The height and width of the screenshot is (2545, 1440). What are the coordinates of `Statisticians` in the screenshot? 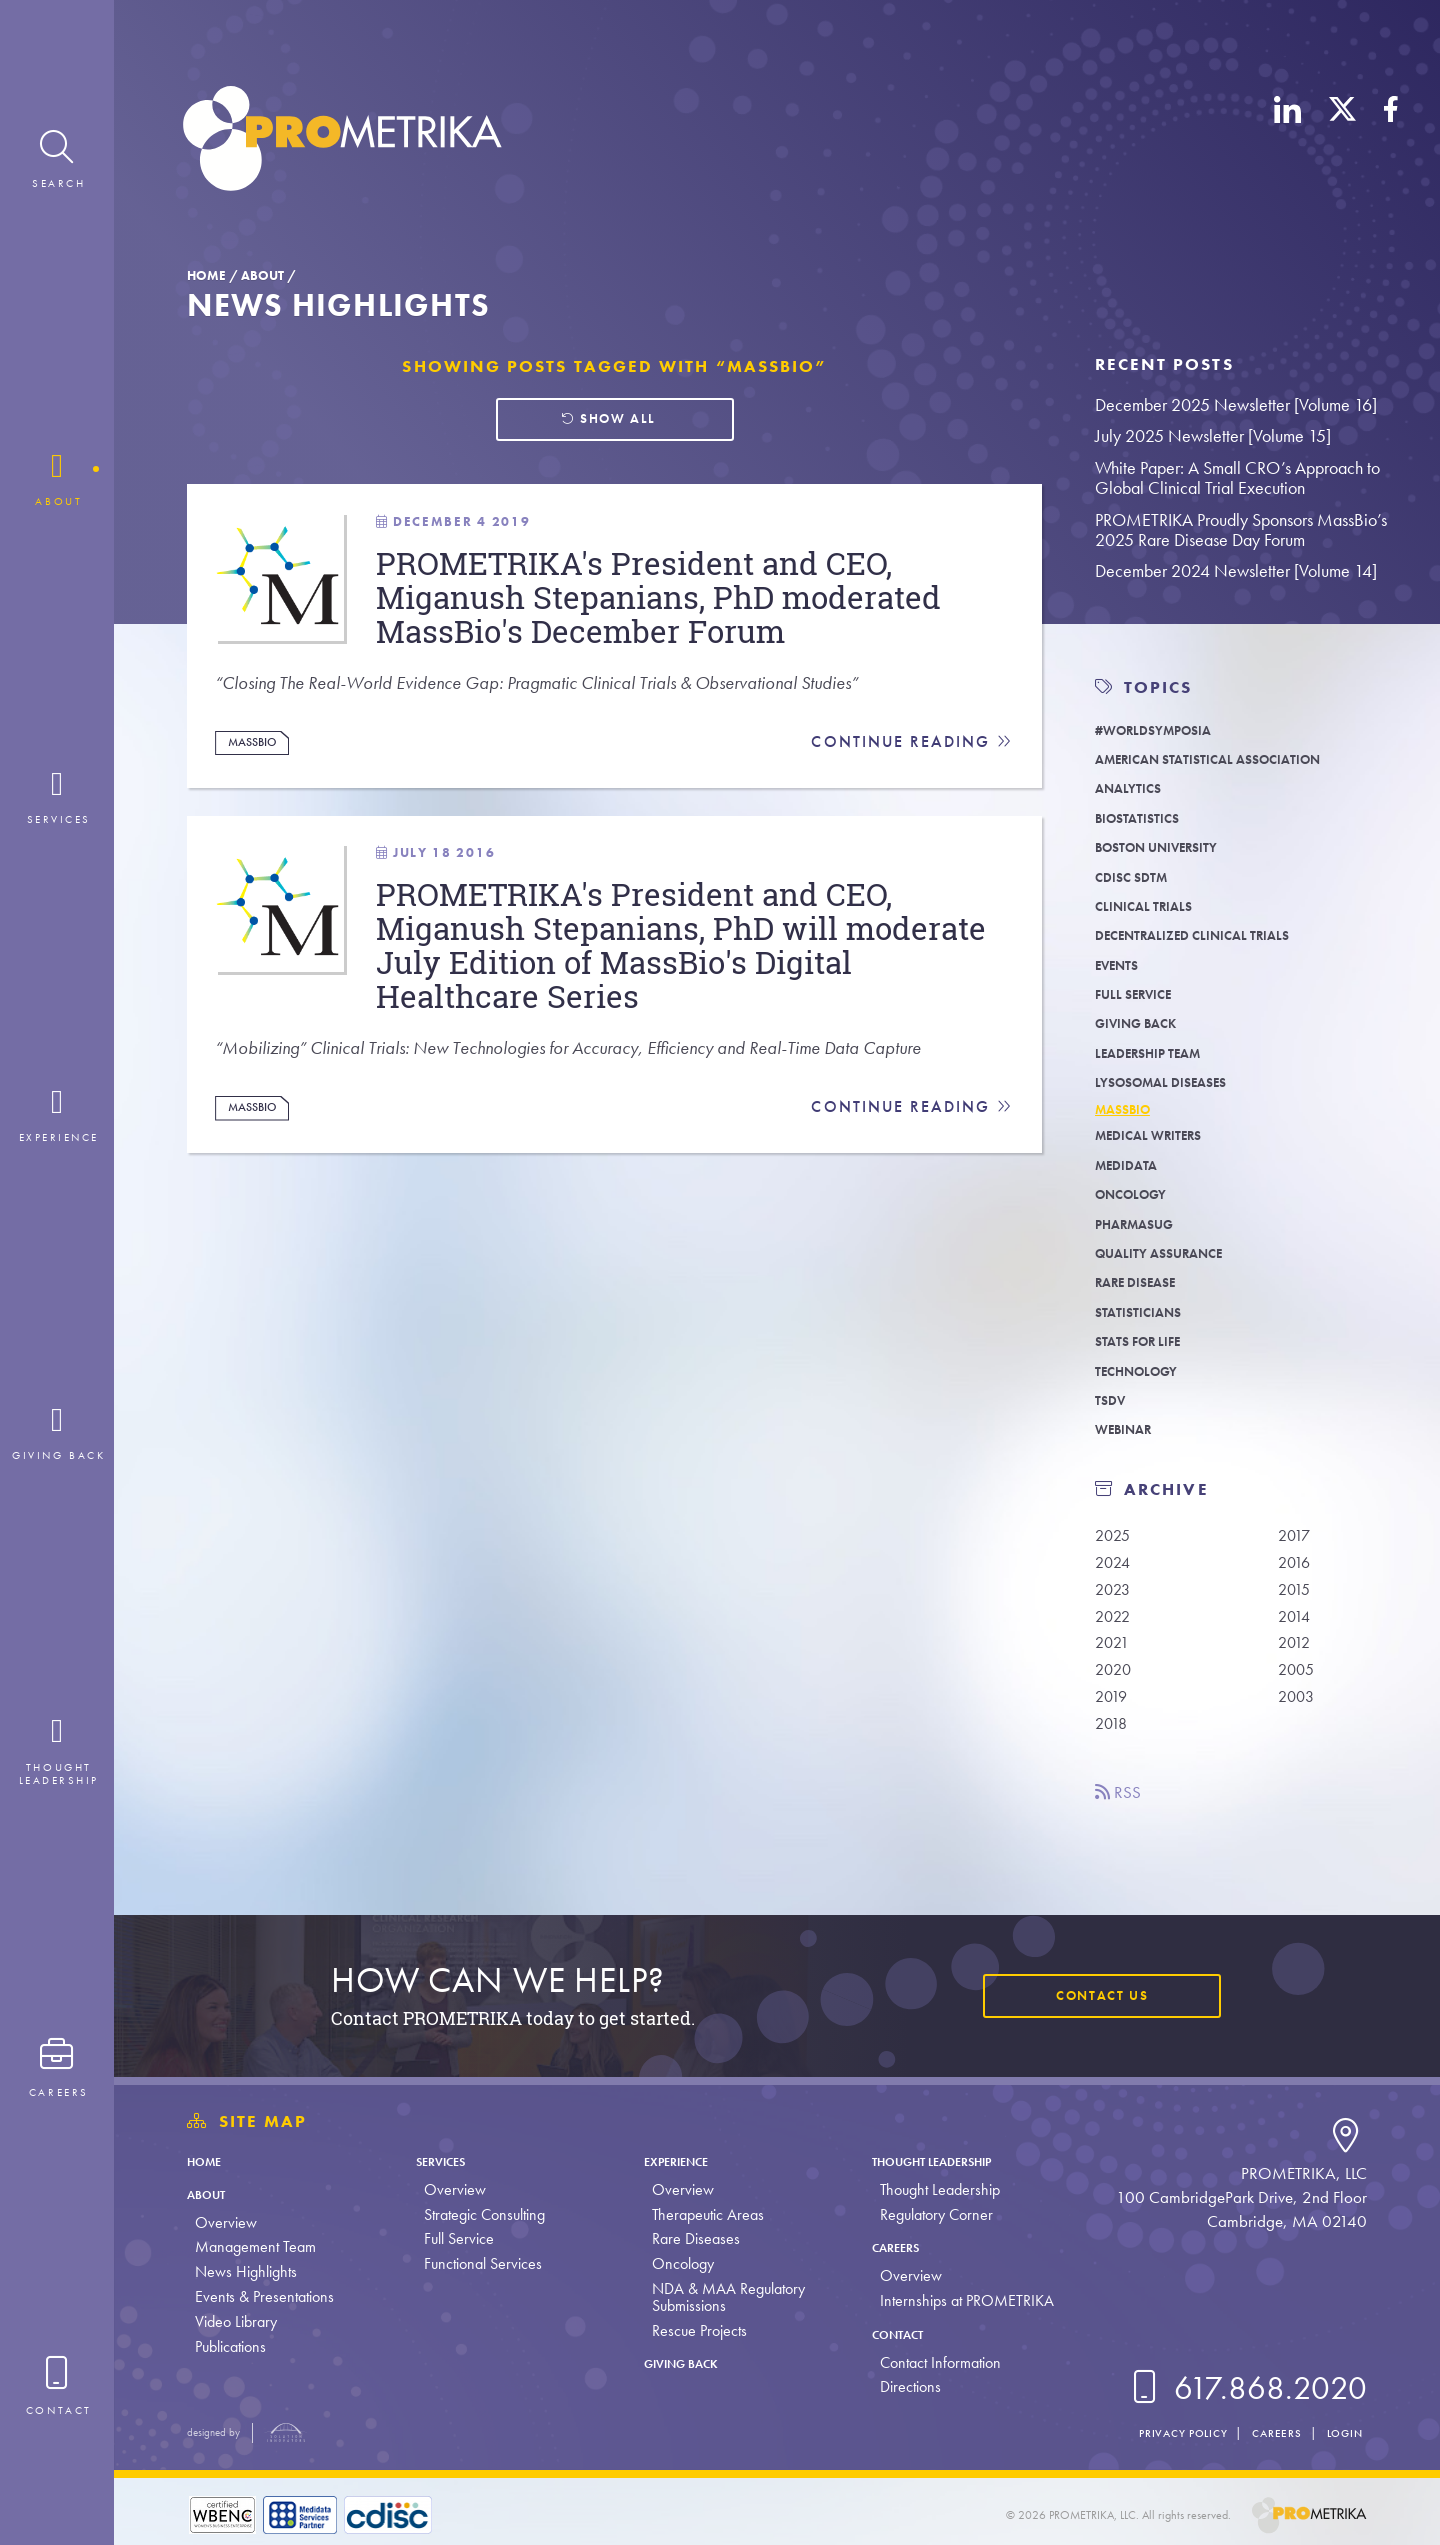 It's located at (1147, 1316).